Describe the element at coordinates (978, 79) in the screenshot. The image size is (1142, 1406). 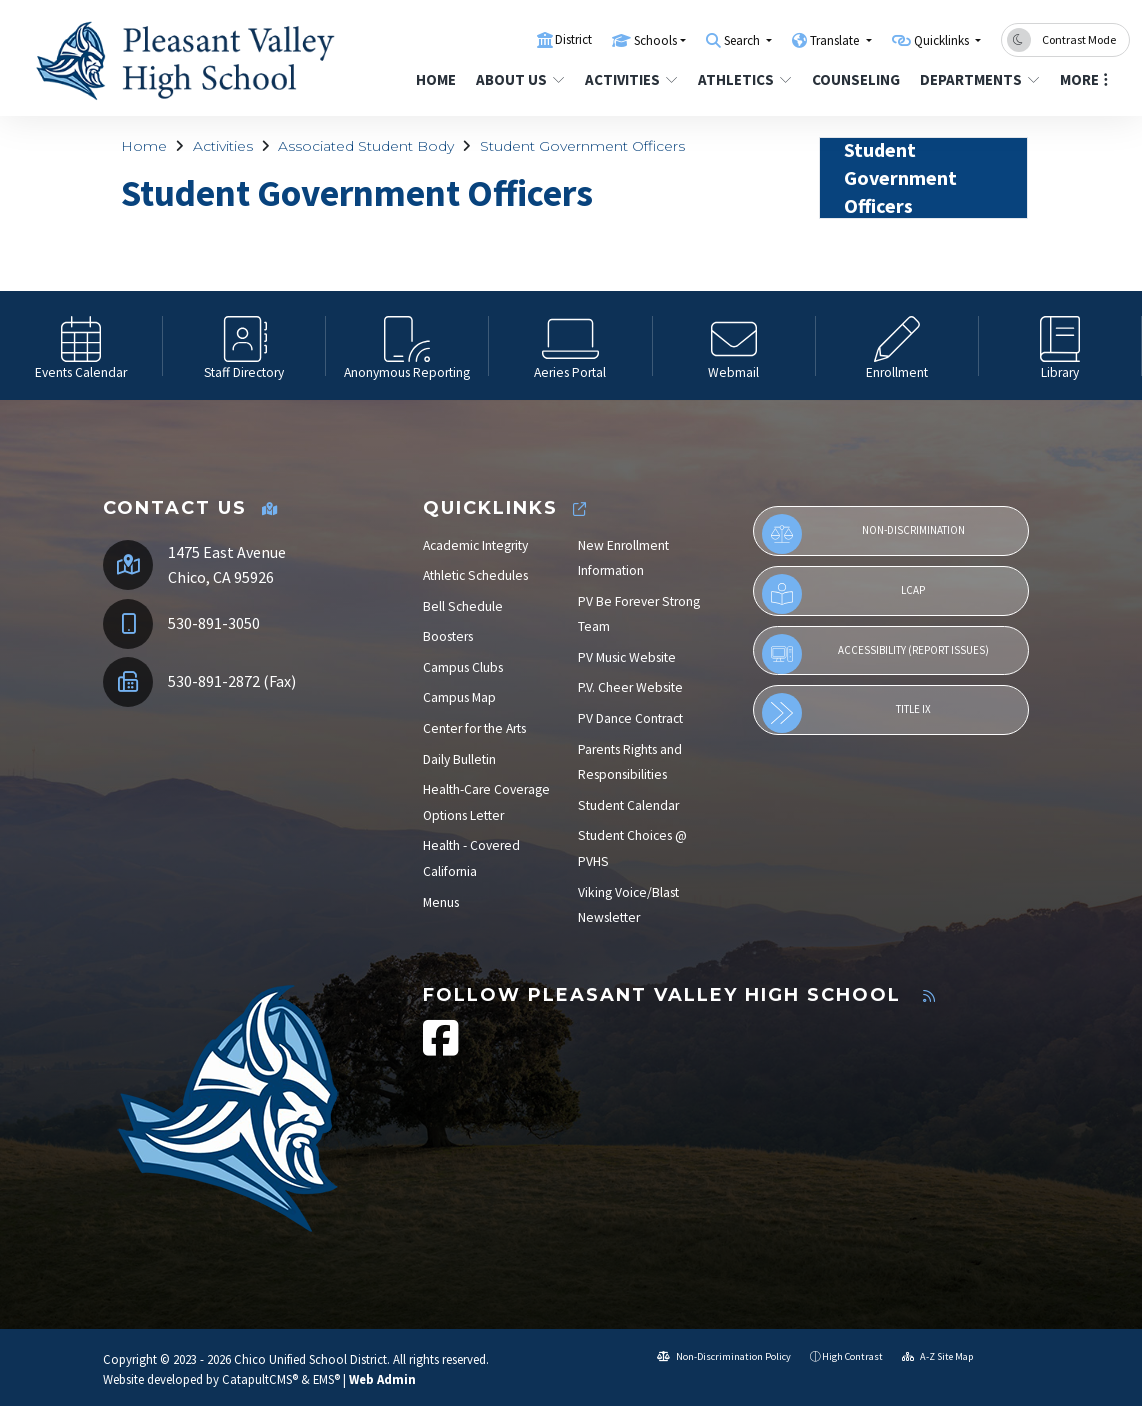
I see `Departments` at that location.